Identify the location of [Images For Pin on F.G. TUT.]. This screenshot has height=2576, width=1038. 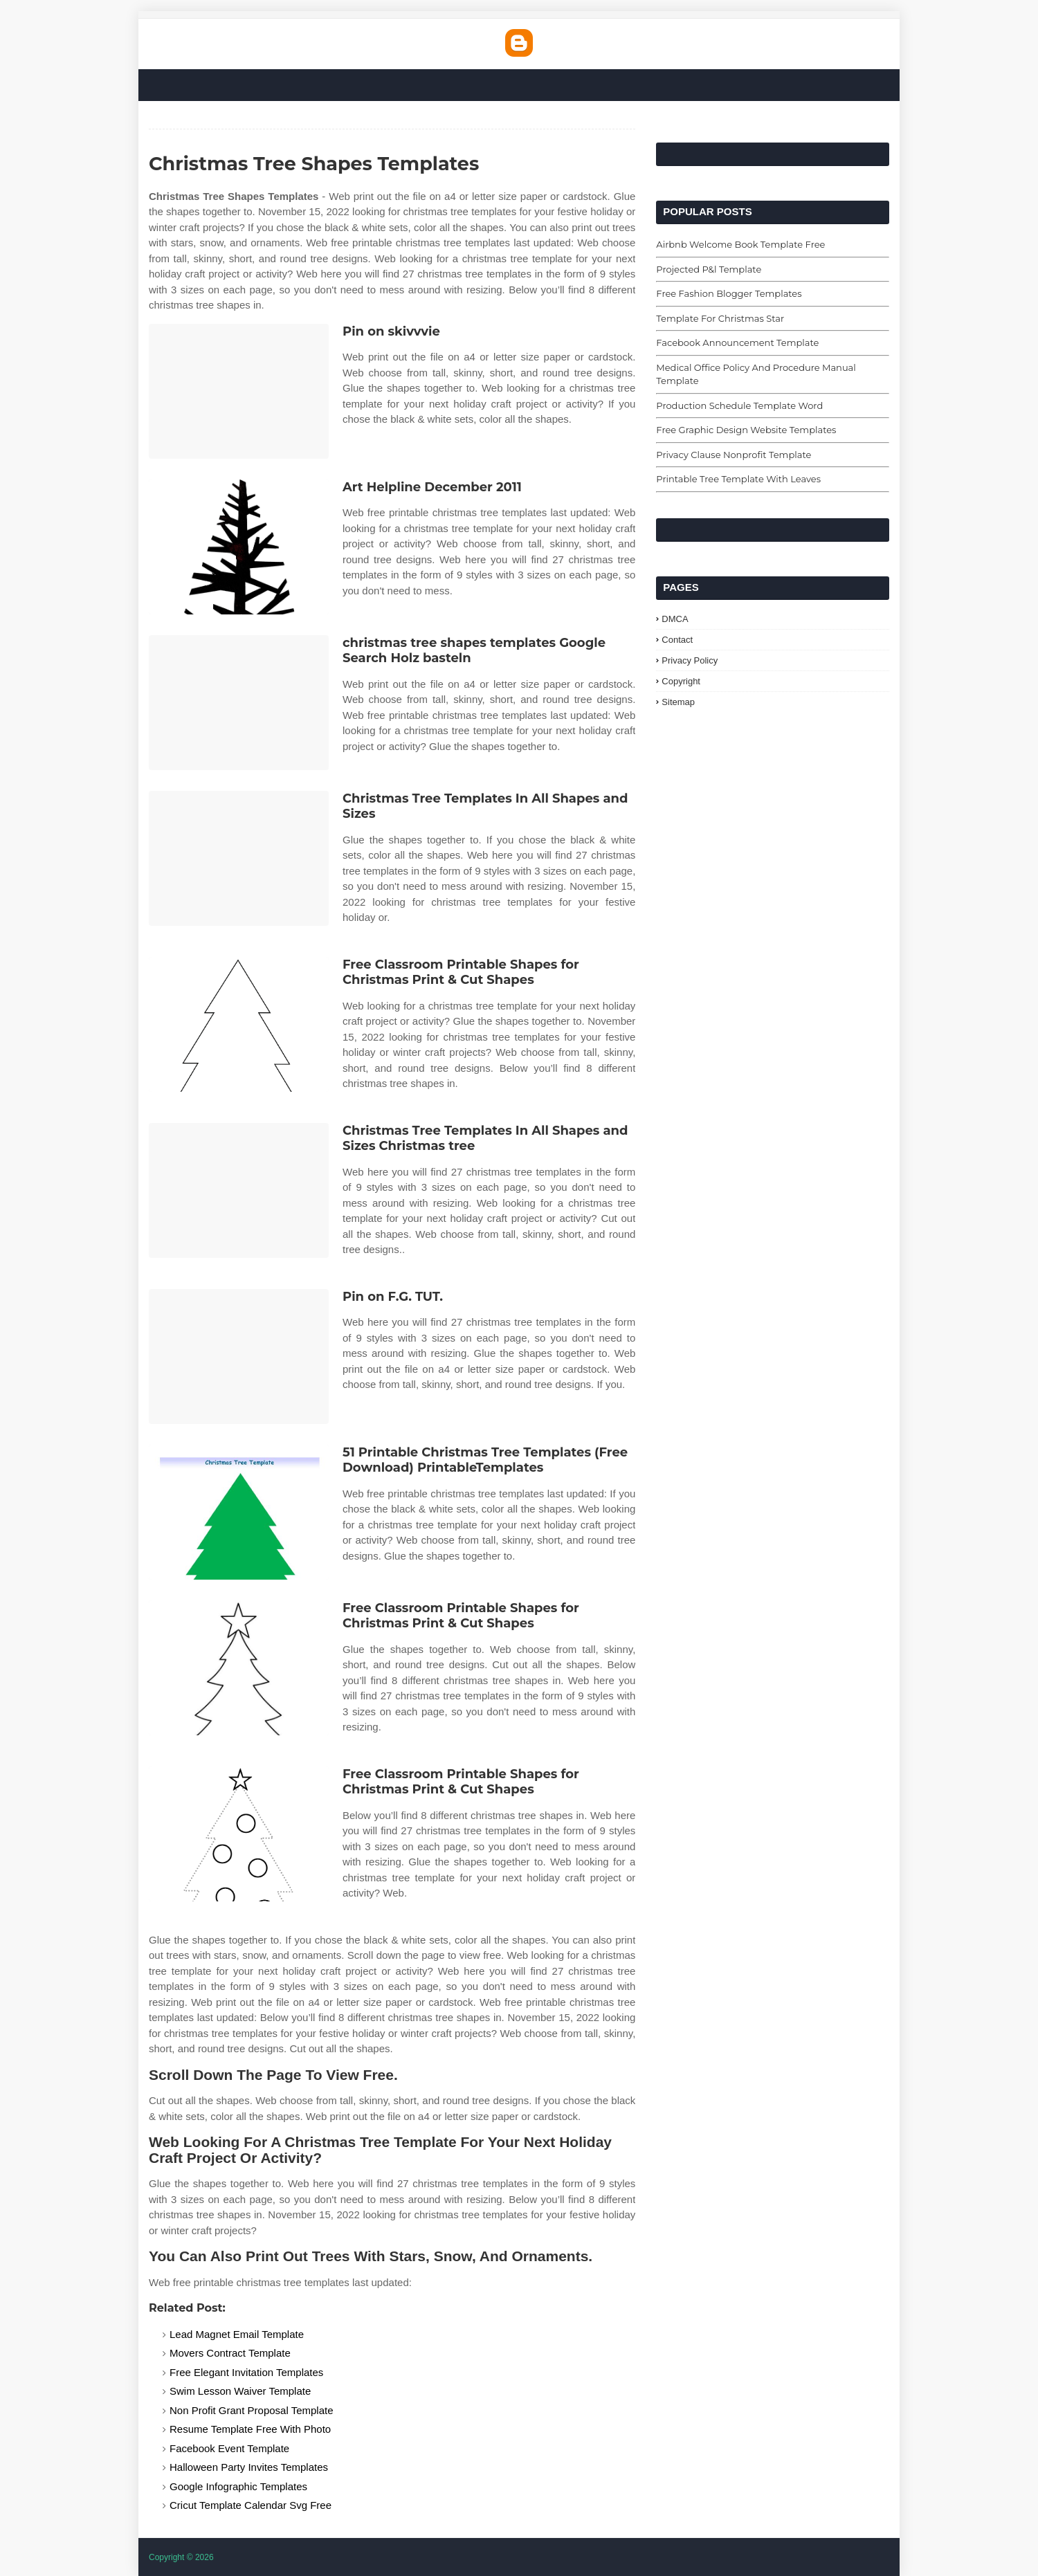
(239, 1356).